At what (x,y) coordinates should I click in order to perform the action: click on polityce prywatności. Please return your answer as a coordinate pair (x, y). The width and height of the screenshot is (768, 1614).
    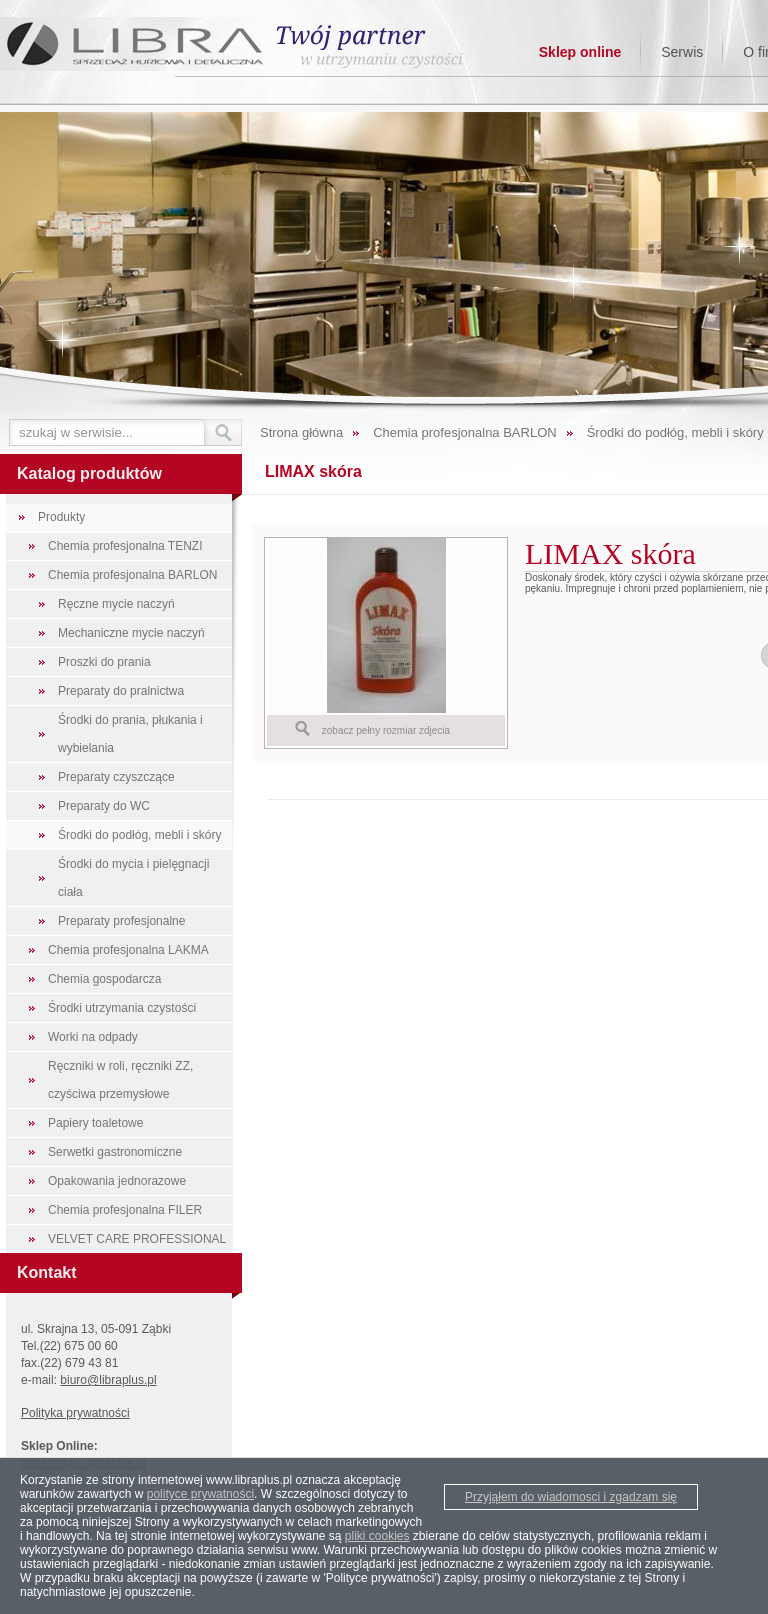
    Looking at the image, I should click on (200, 1494).